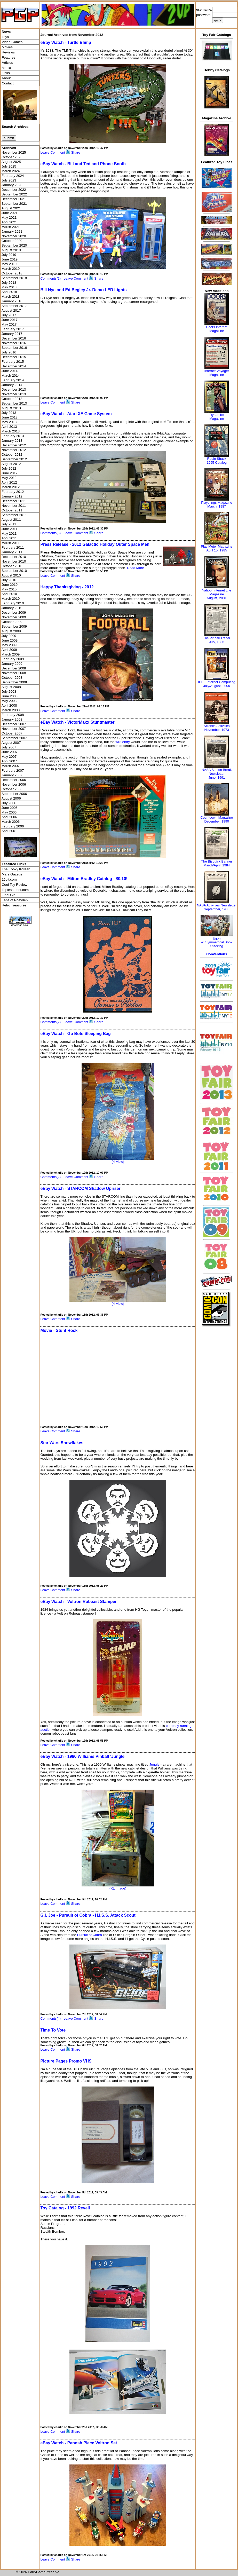 The height and width of the screenshot is (2576, 238). Describe the element at coordinates (80, 1188) in the screenshot. I see `eBay Watch - STARCOM Shadow Upriser` at that location.